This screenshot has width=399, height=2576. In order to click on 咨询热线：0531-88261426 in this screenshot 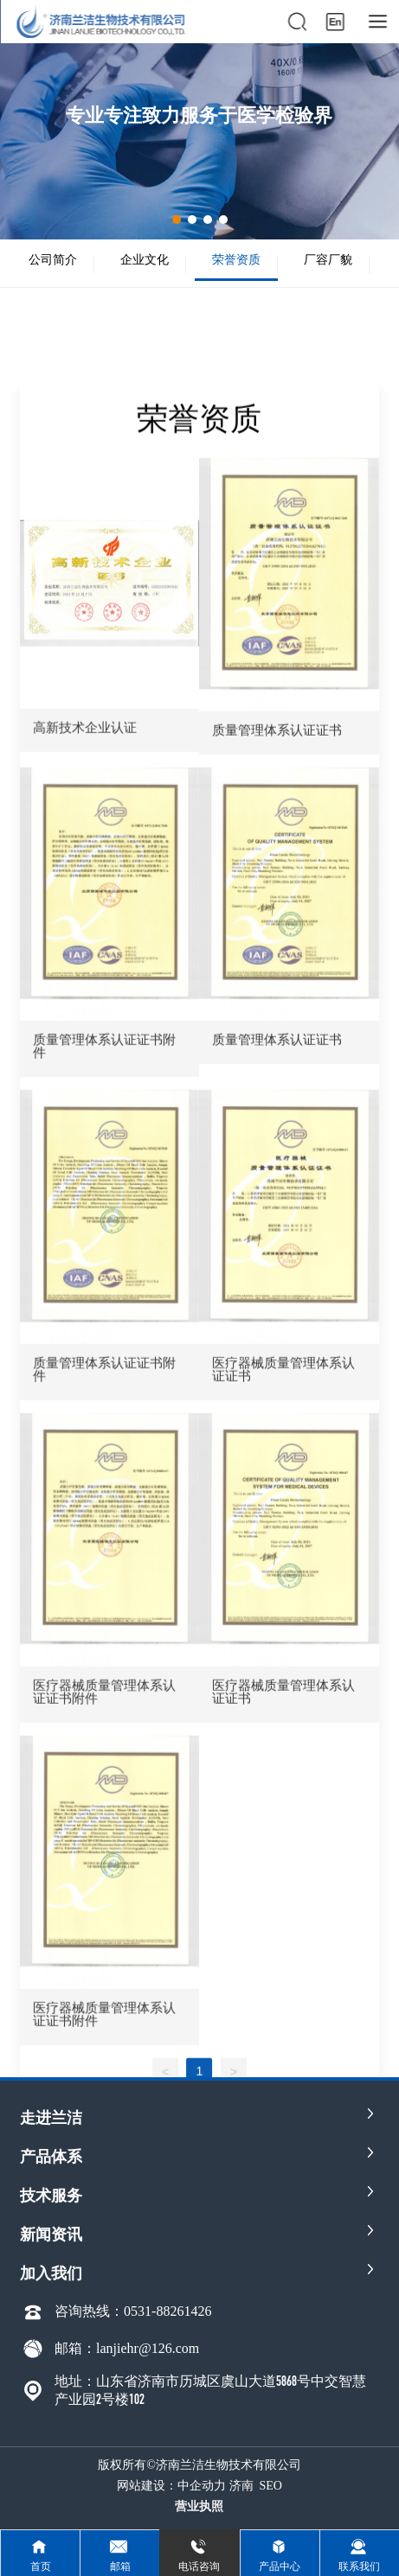, I will do `click(133, 2311)`.